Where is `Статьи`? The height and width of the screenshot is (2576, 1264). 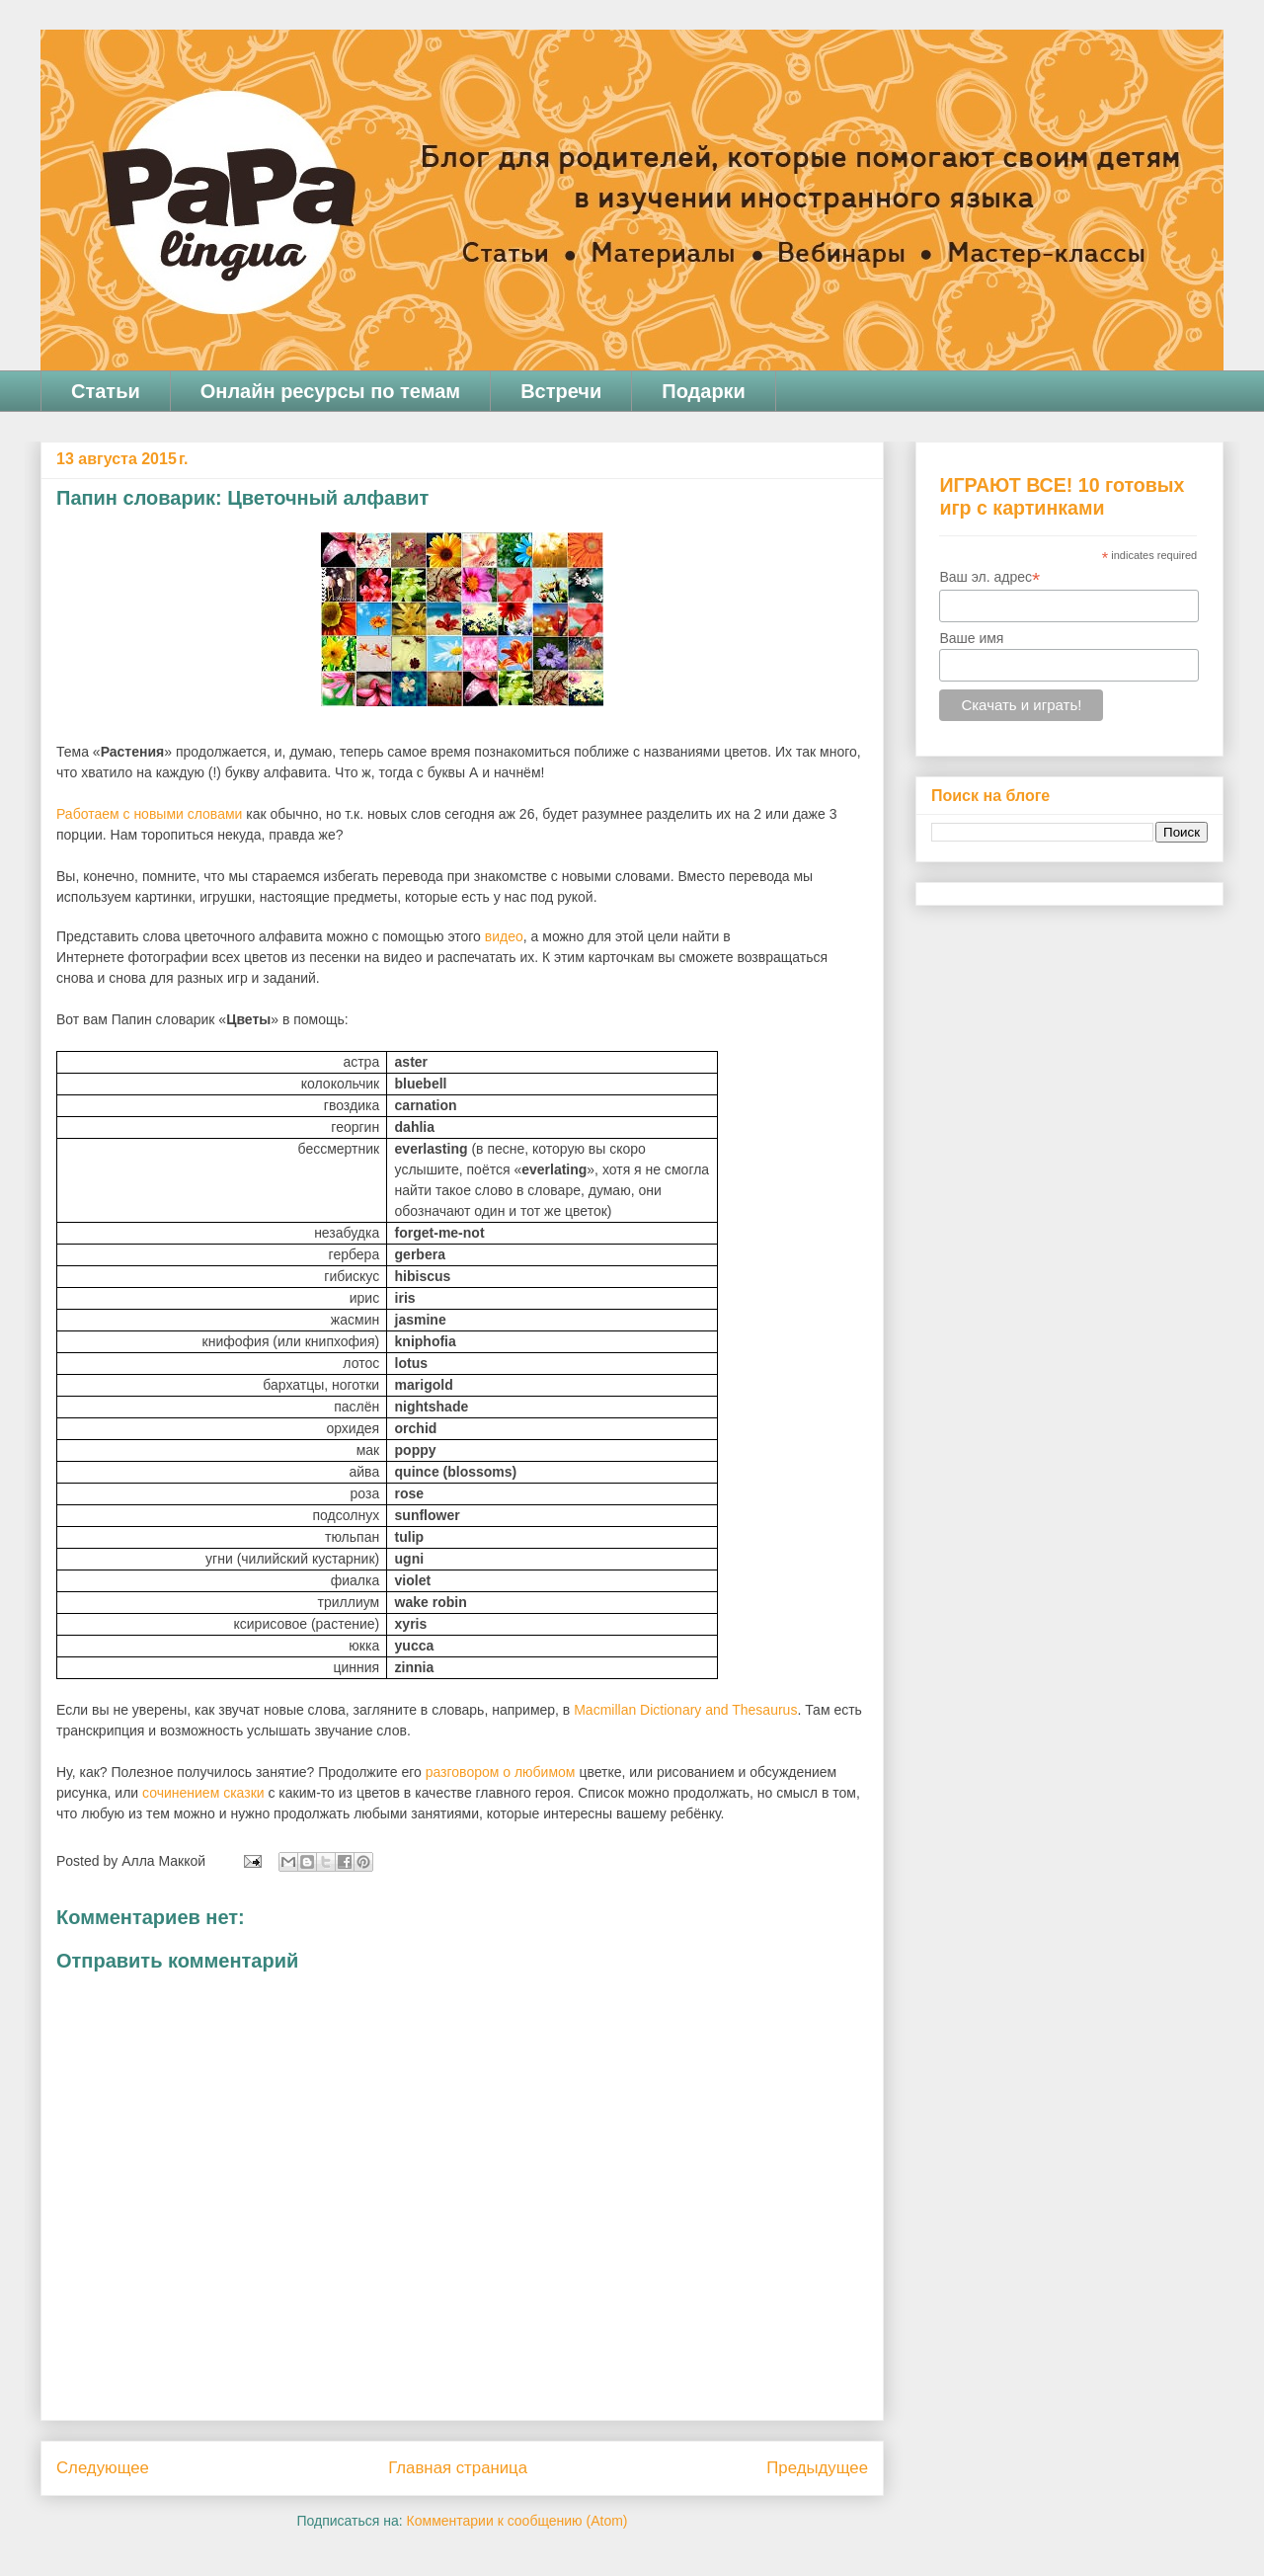 Статьи is located at coordinates (105, 391).